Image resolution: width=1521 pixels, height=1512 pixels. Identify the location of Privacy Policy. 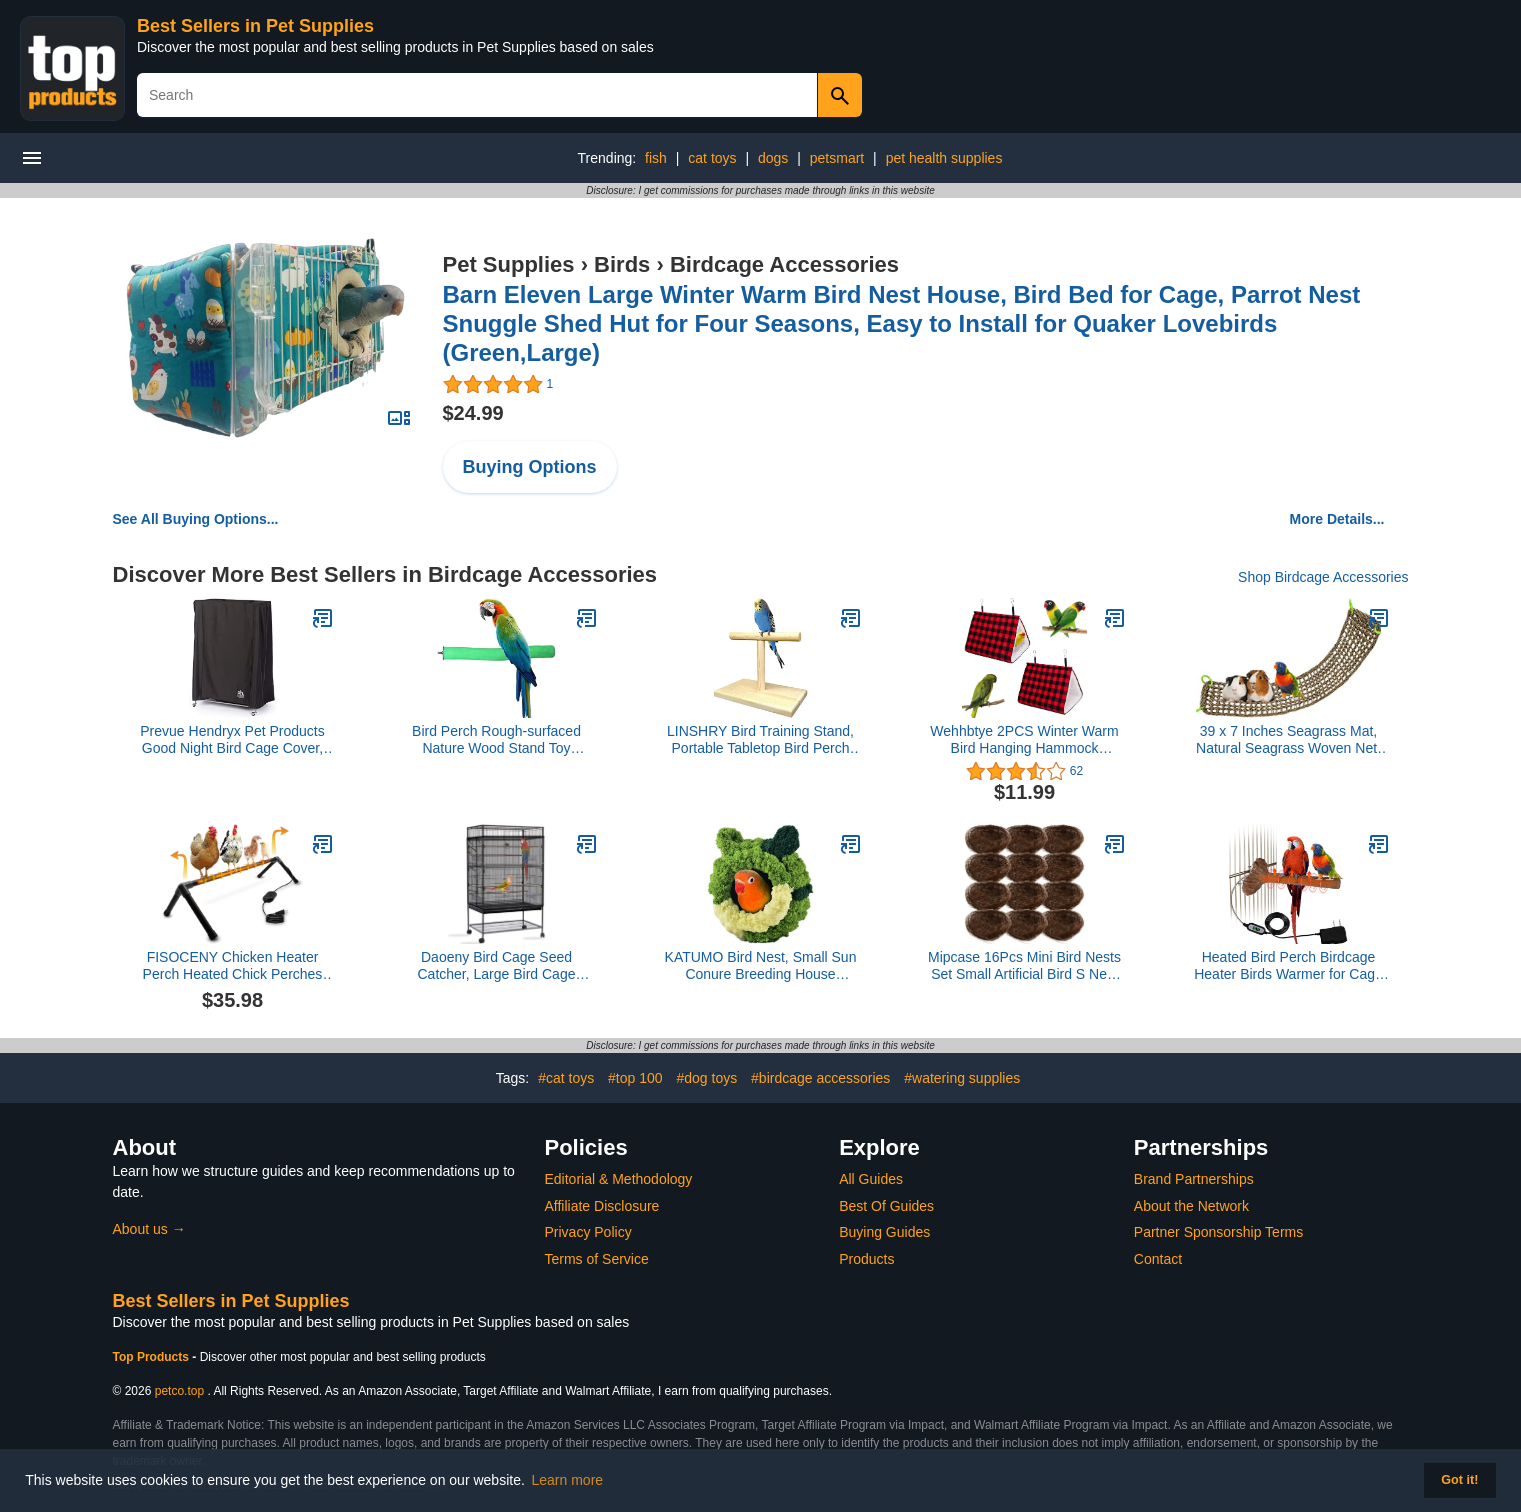
(588, 1232).